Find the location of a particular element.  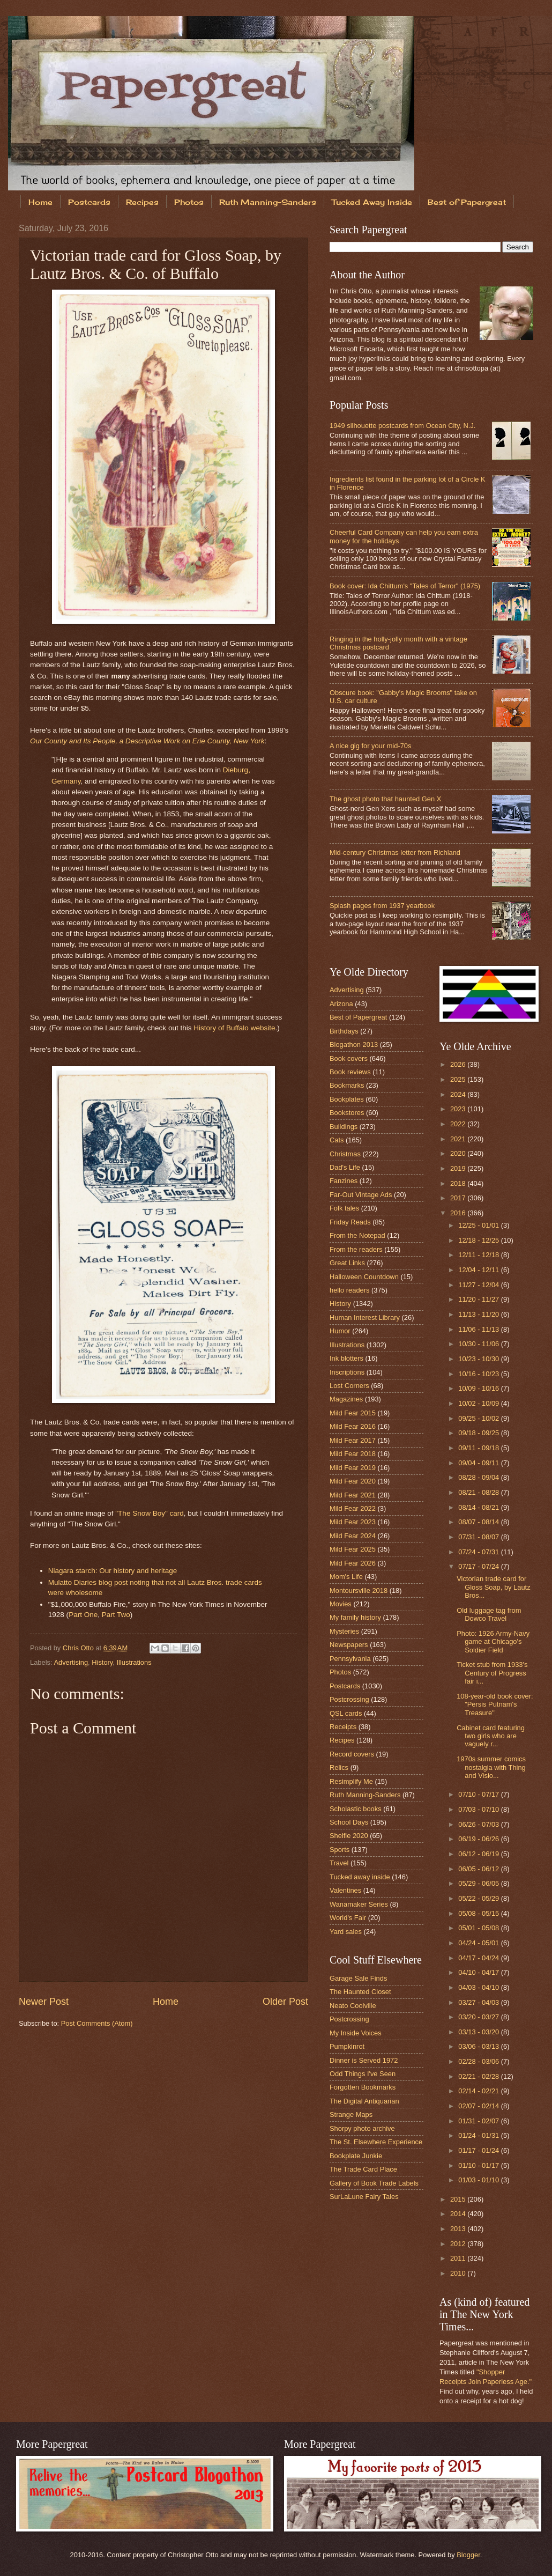

11/20 - 11/27 is located at coordinates (479, 1299).